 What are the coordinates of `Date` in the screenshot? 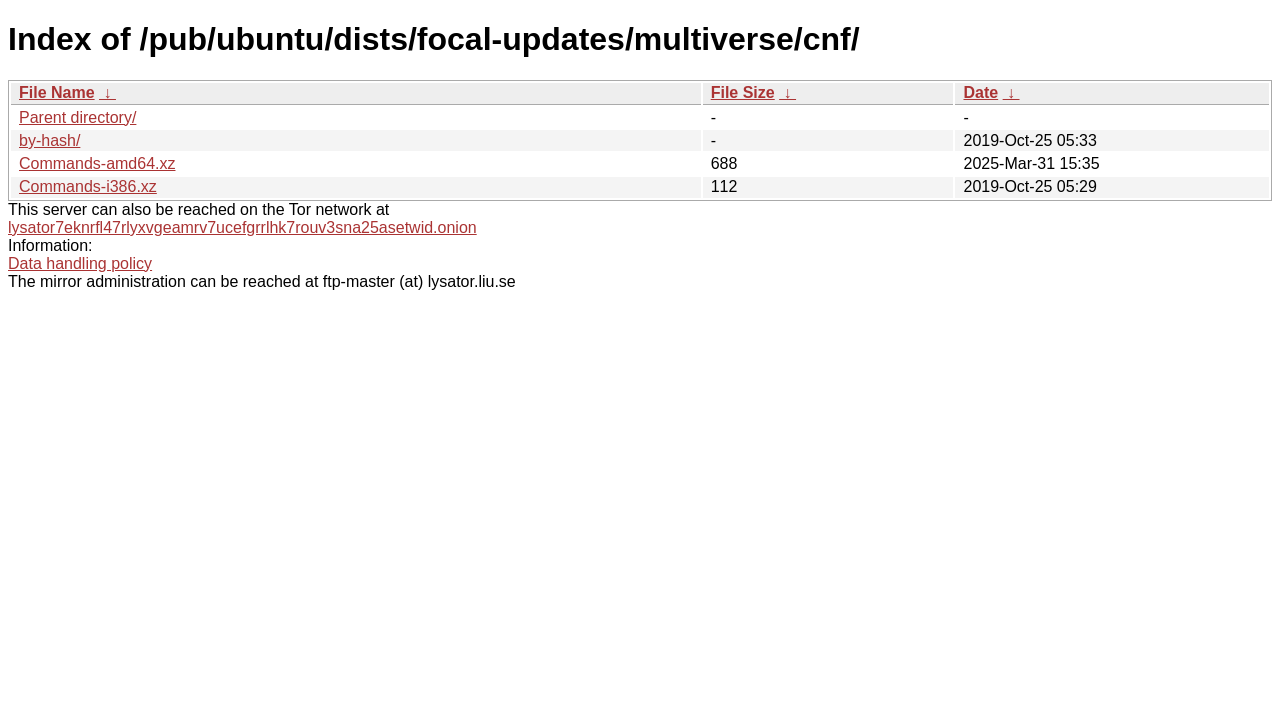 It's located at (980, 92).